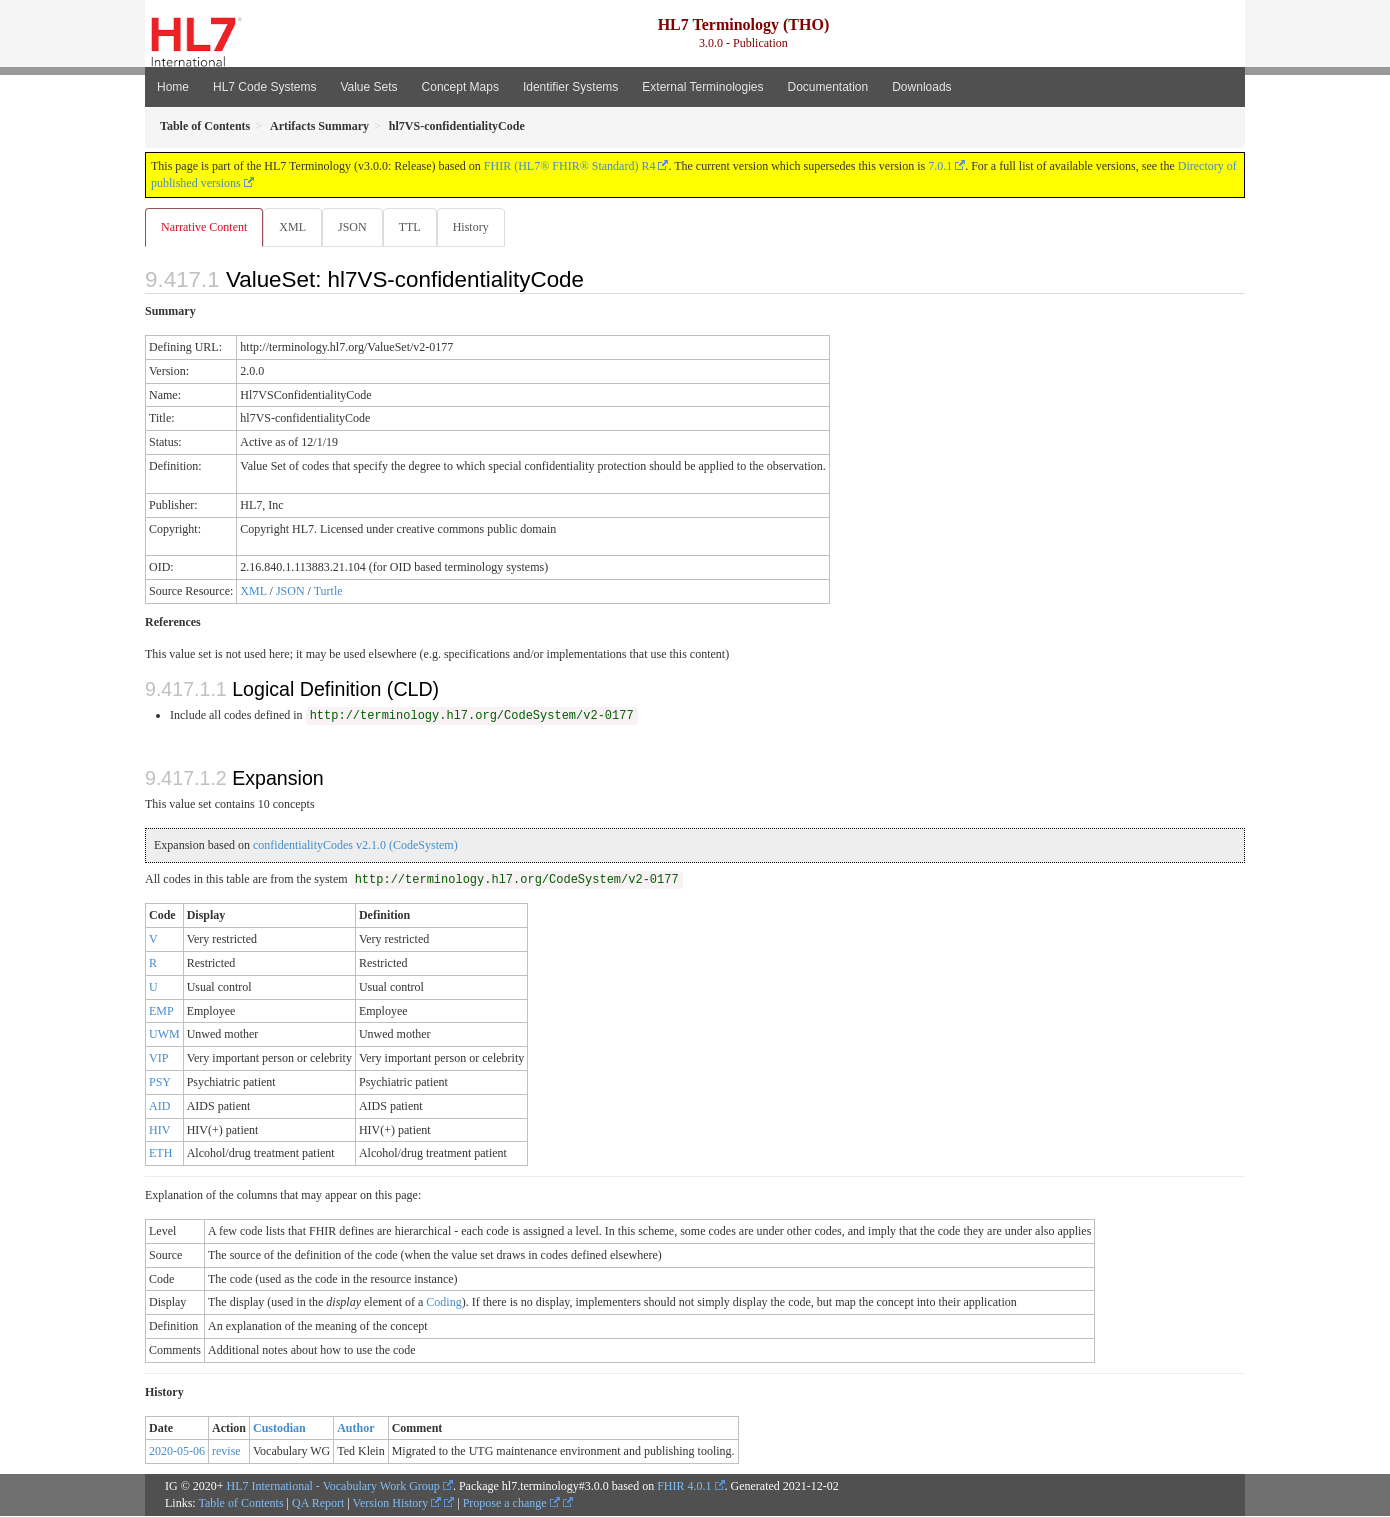  I want to click on QA Report, so click(318, 1504).